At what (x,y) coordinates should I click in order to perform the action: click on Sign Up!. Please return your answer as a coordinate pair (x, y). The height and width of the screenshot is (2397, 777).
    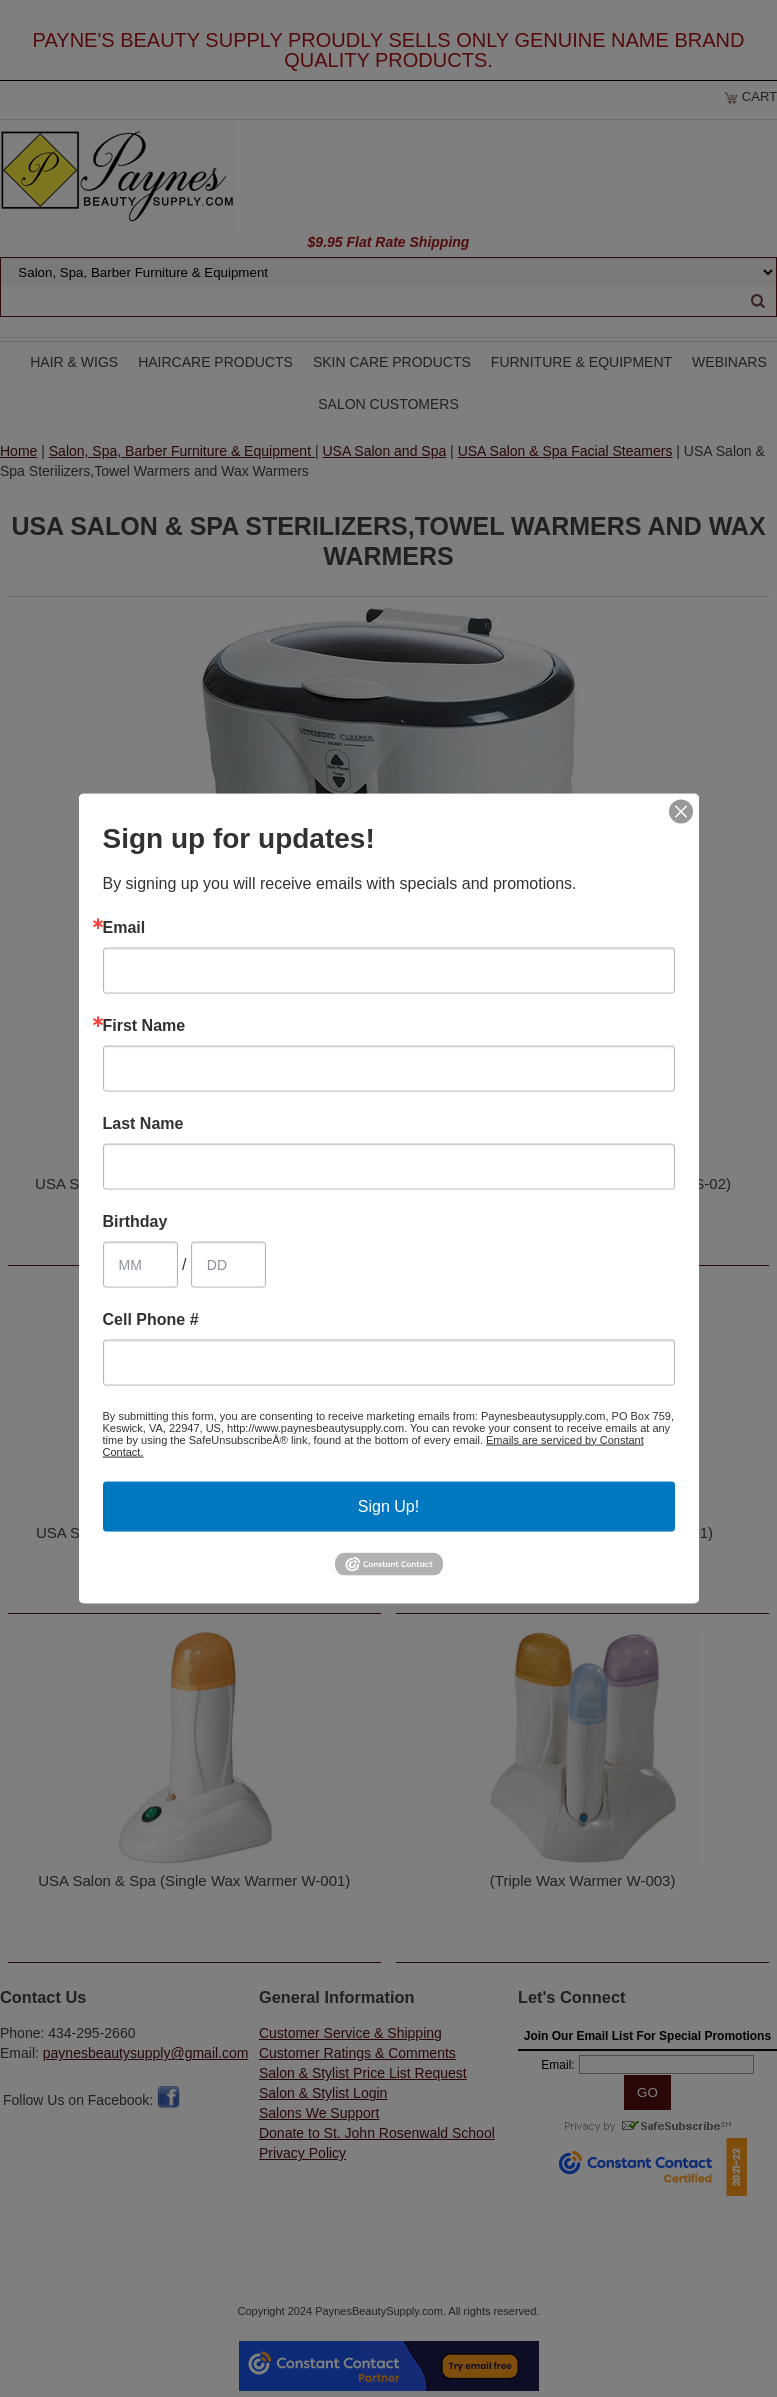
    Looking at the image, I should click on (388, 1505).